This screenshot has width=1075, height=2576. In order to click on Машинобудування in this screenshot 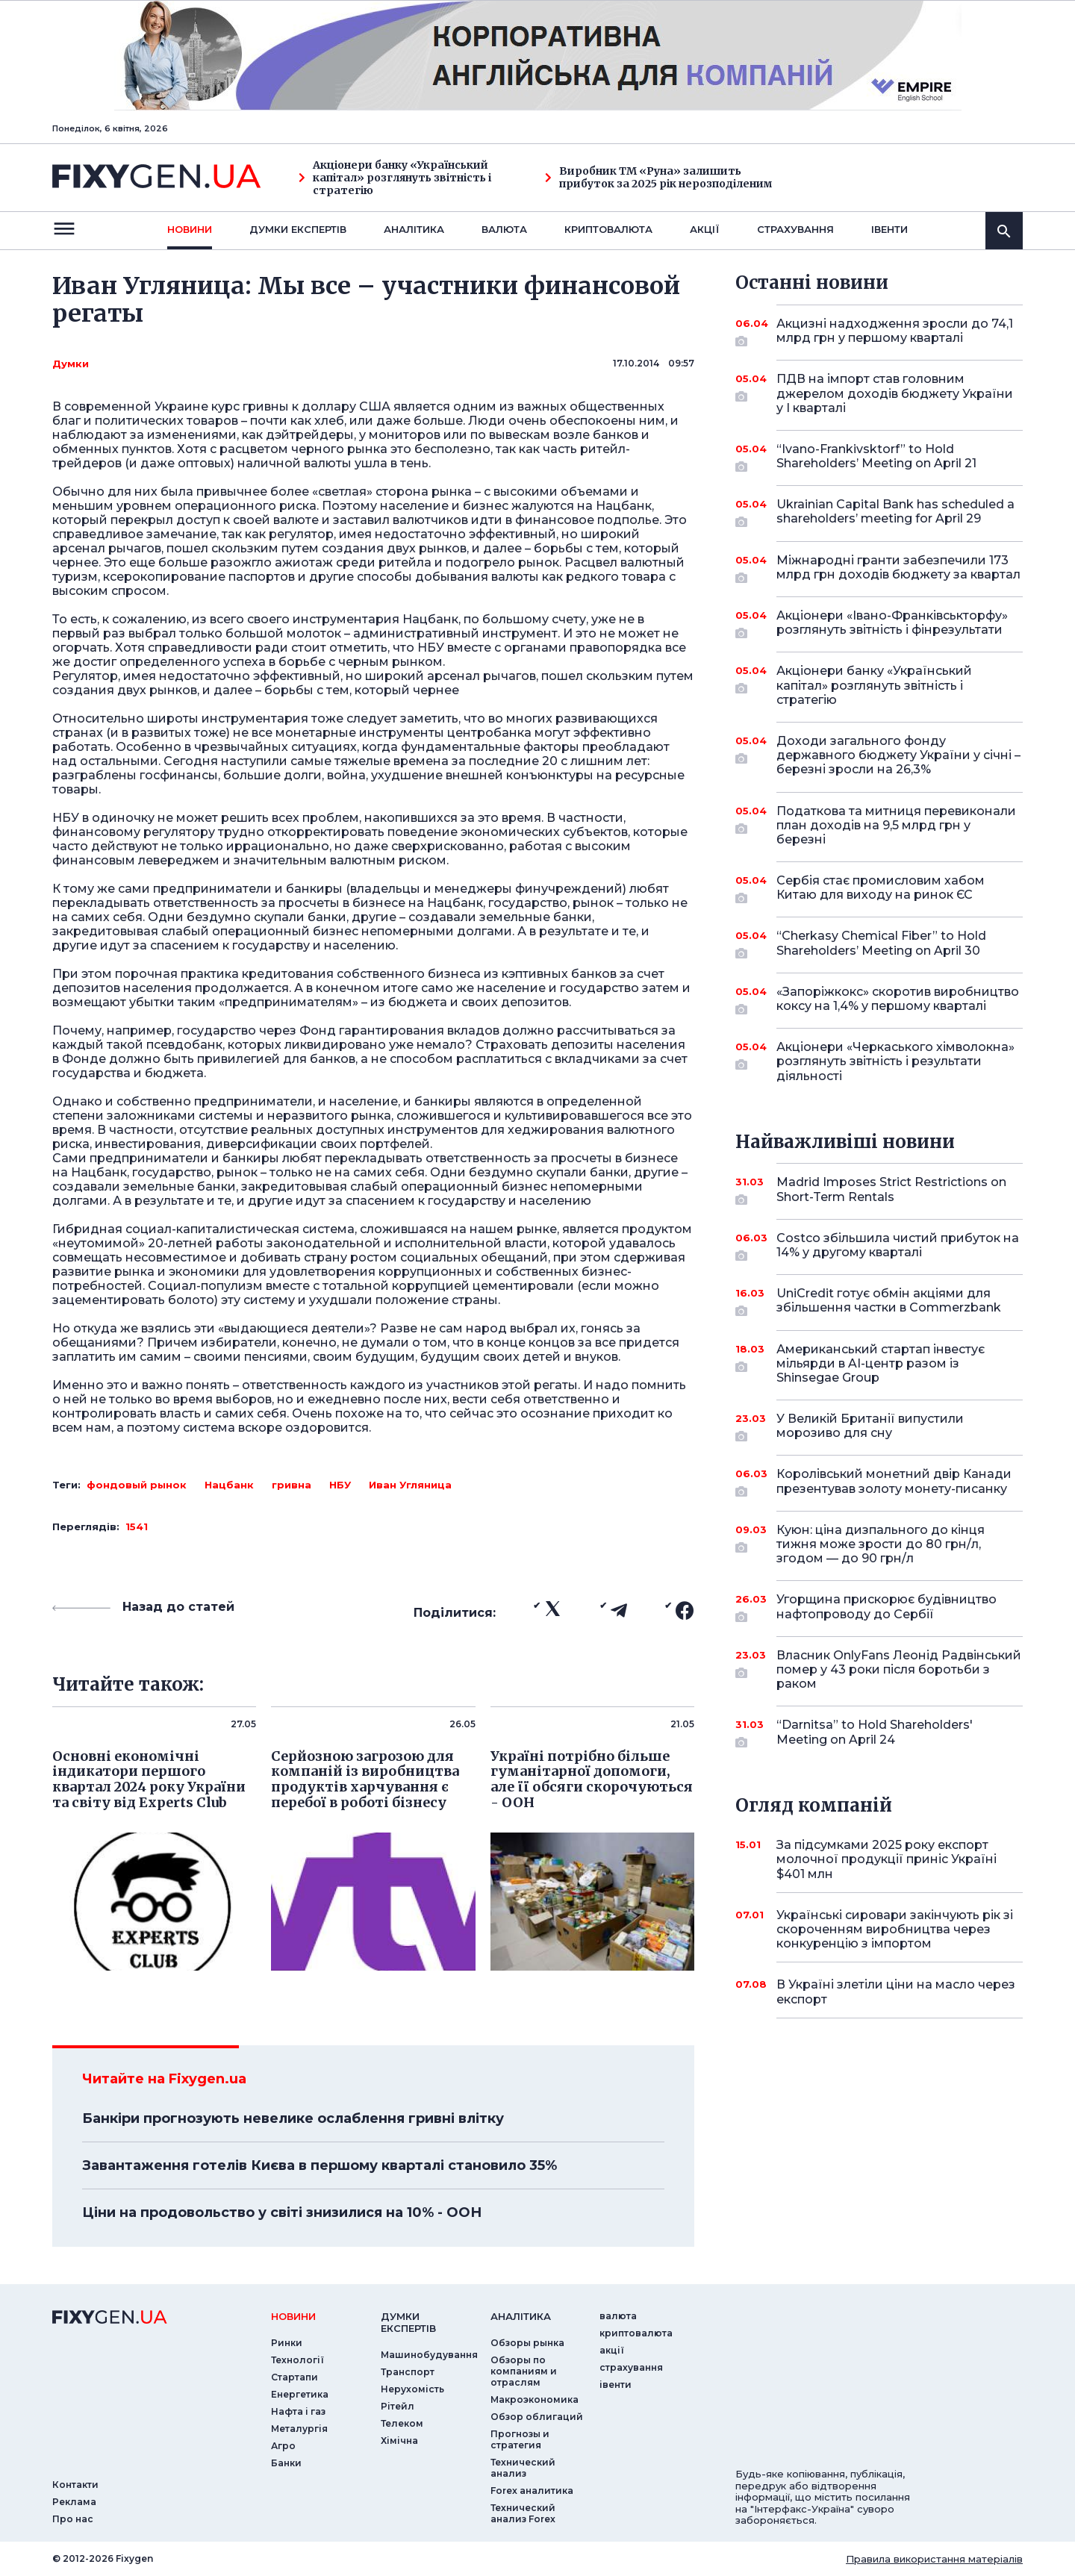, I will do `click(429, 2354)`.